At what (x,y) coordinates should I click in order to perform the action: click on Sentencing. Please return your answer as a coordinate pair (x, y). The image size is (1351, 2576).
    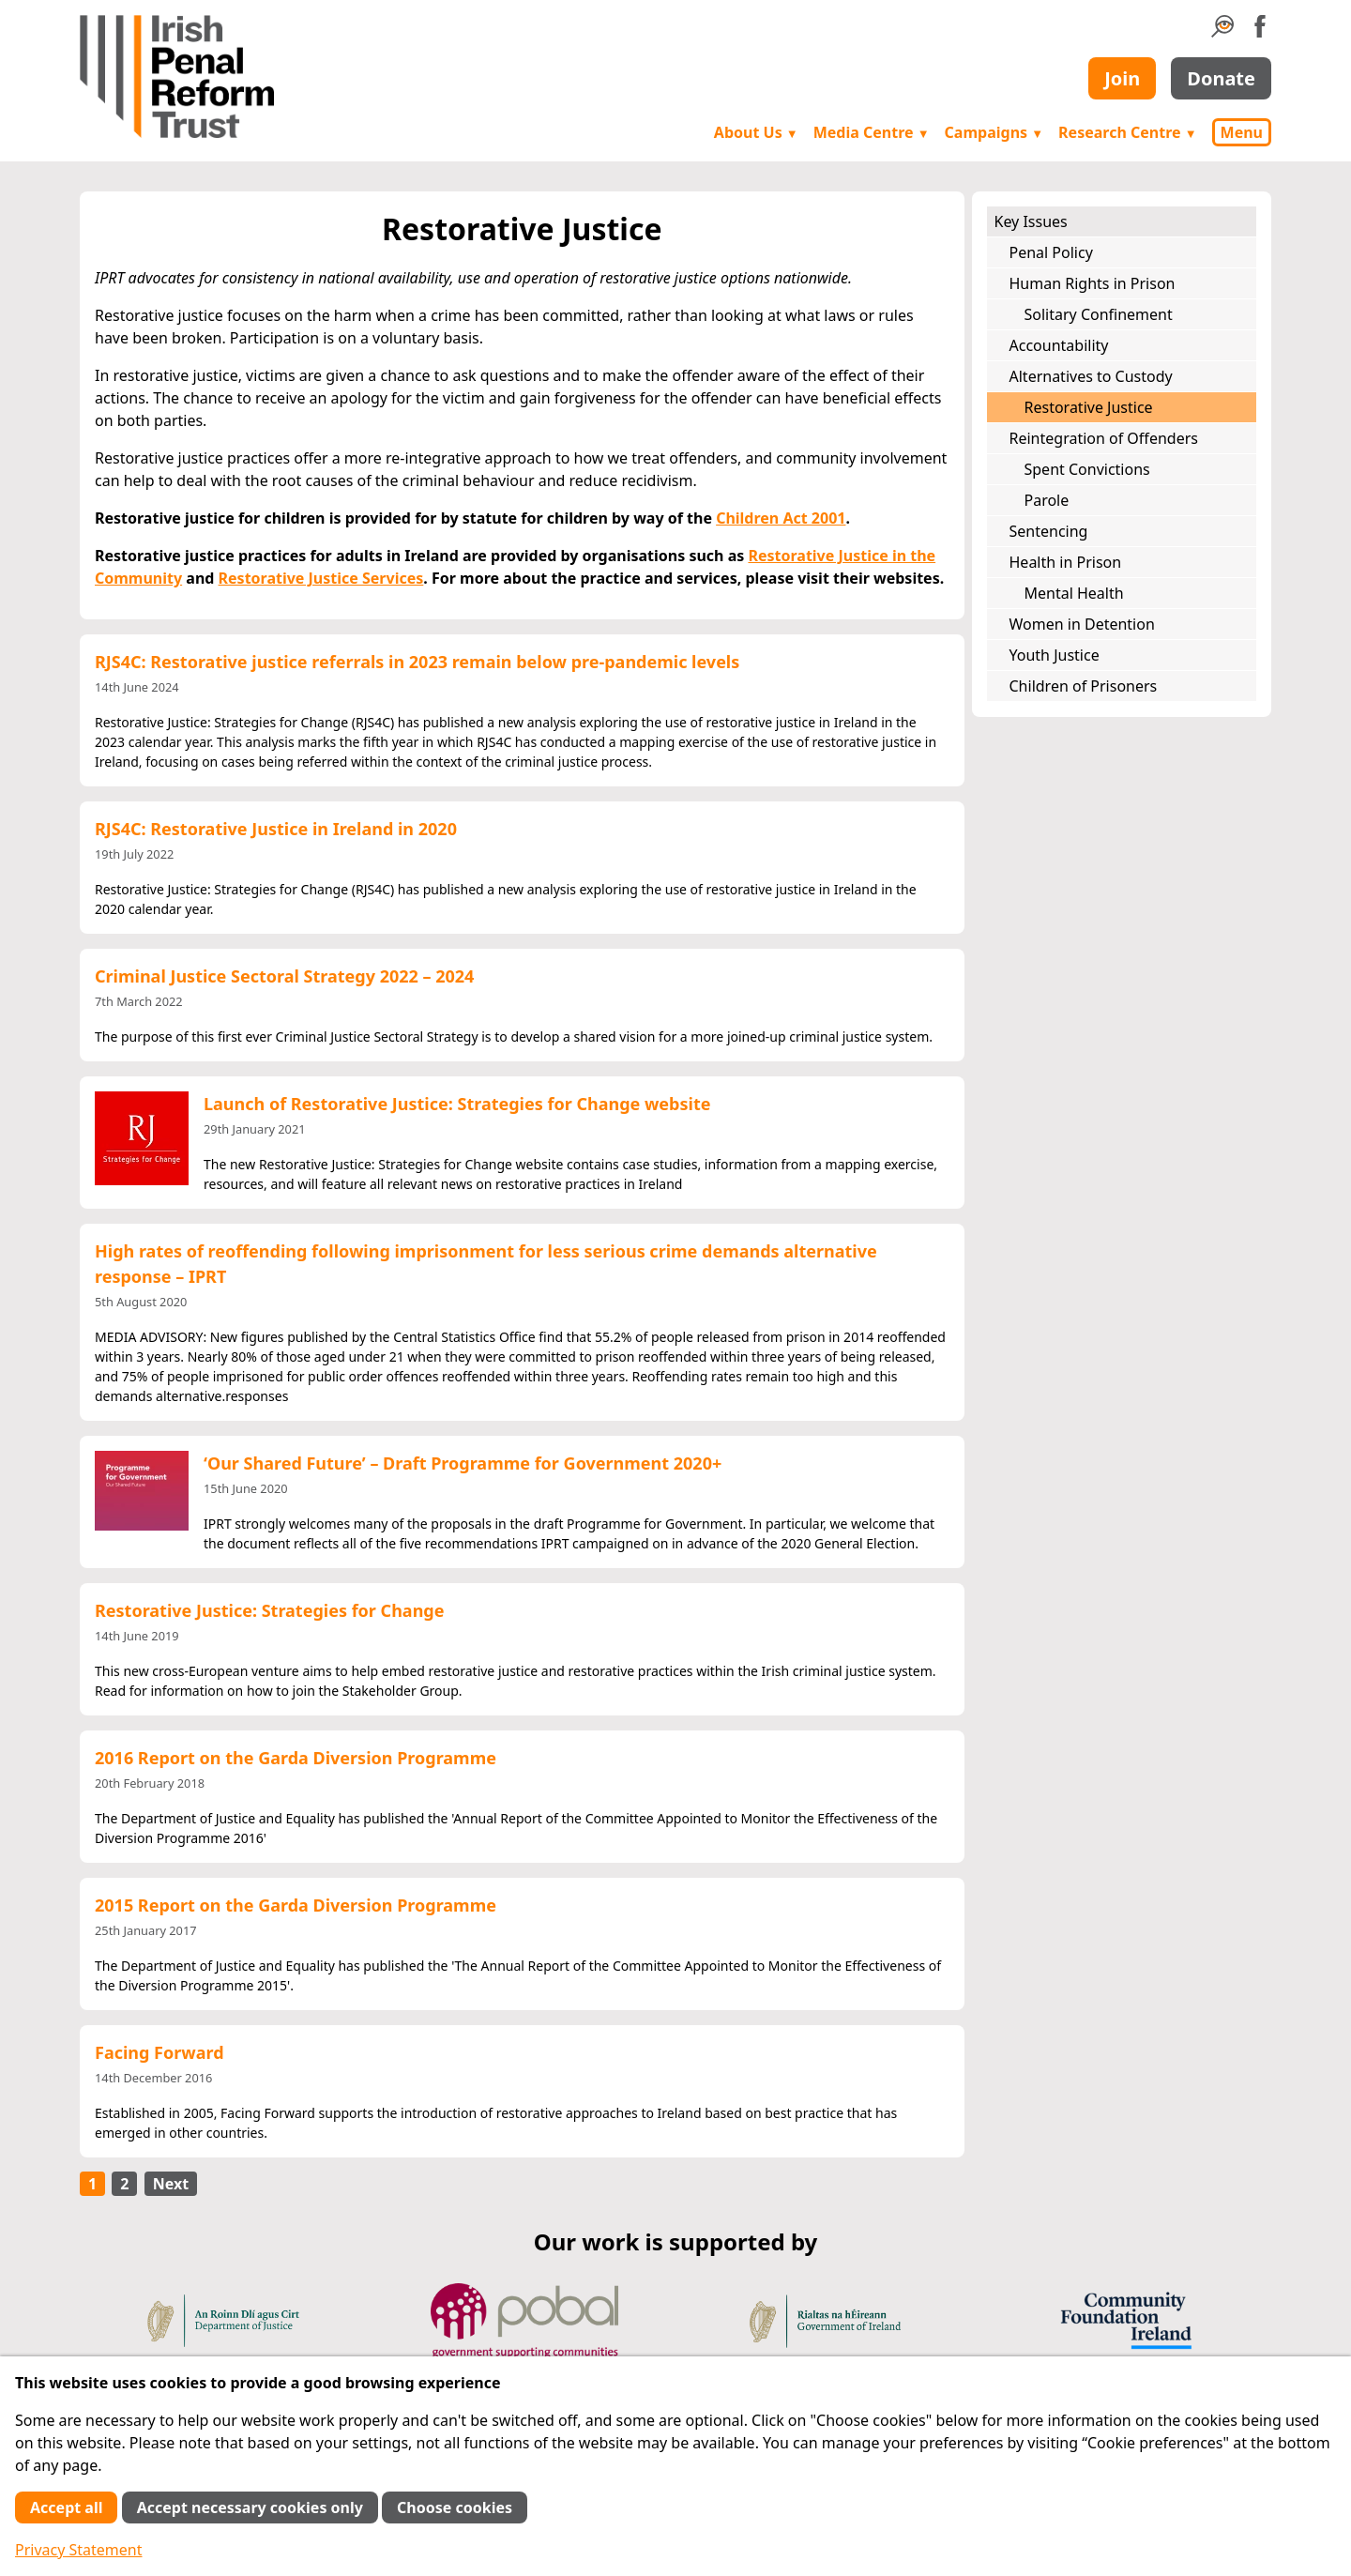
    Looking at the image, I should click on (1048, 531).